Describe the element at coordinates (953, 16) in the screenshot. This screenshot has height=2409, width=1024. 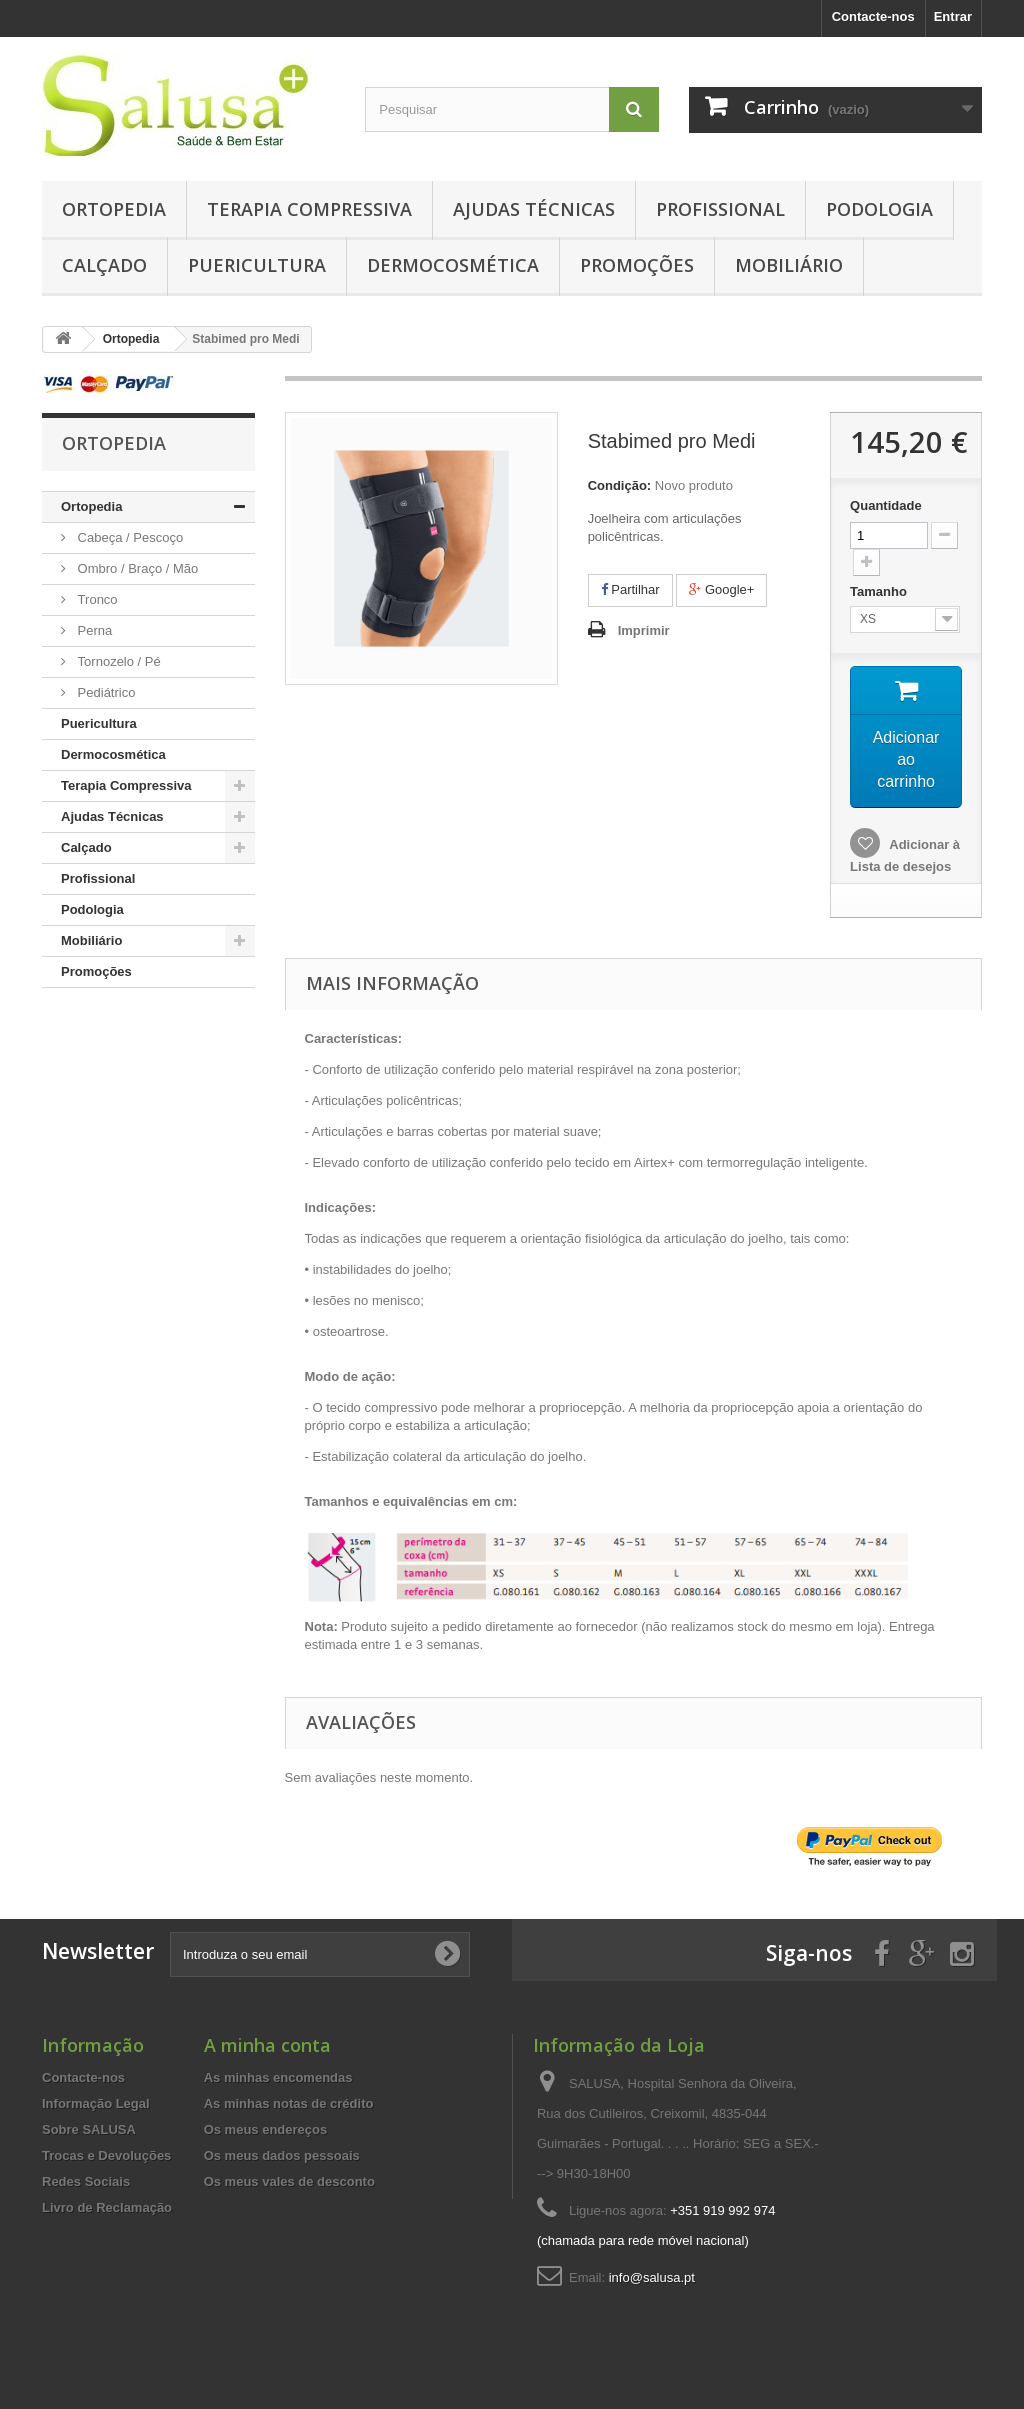
I see `Entrar` at that location.